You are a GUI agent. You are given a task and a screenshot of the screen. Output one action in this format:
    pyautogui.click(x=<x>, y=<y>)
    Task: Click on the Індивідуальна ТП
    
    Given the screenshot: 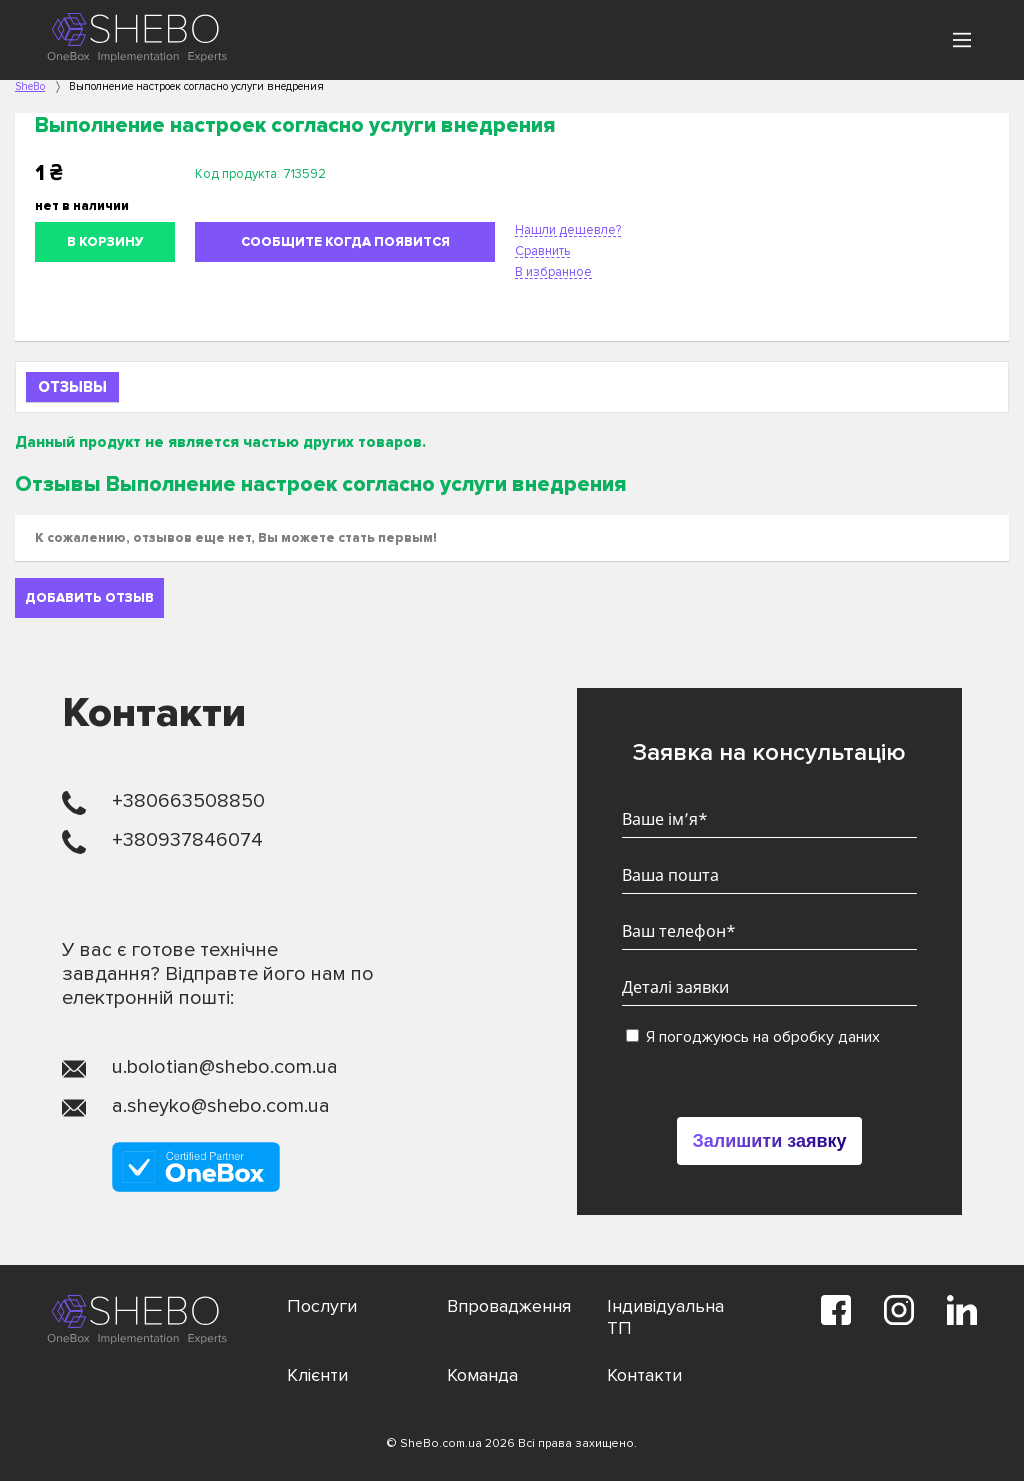 What is the action you would take?
    pyautogui.click(x=665, y=1317)
    